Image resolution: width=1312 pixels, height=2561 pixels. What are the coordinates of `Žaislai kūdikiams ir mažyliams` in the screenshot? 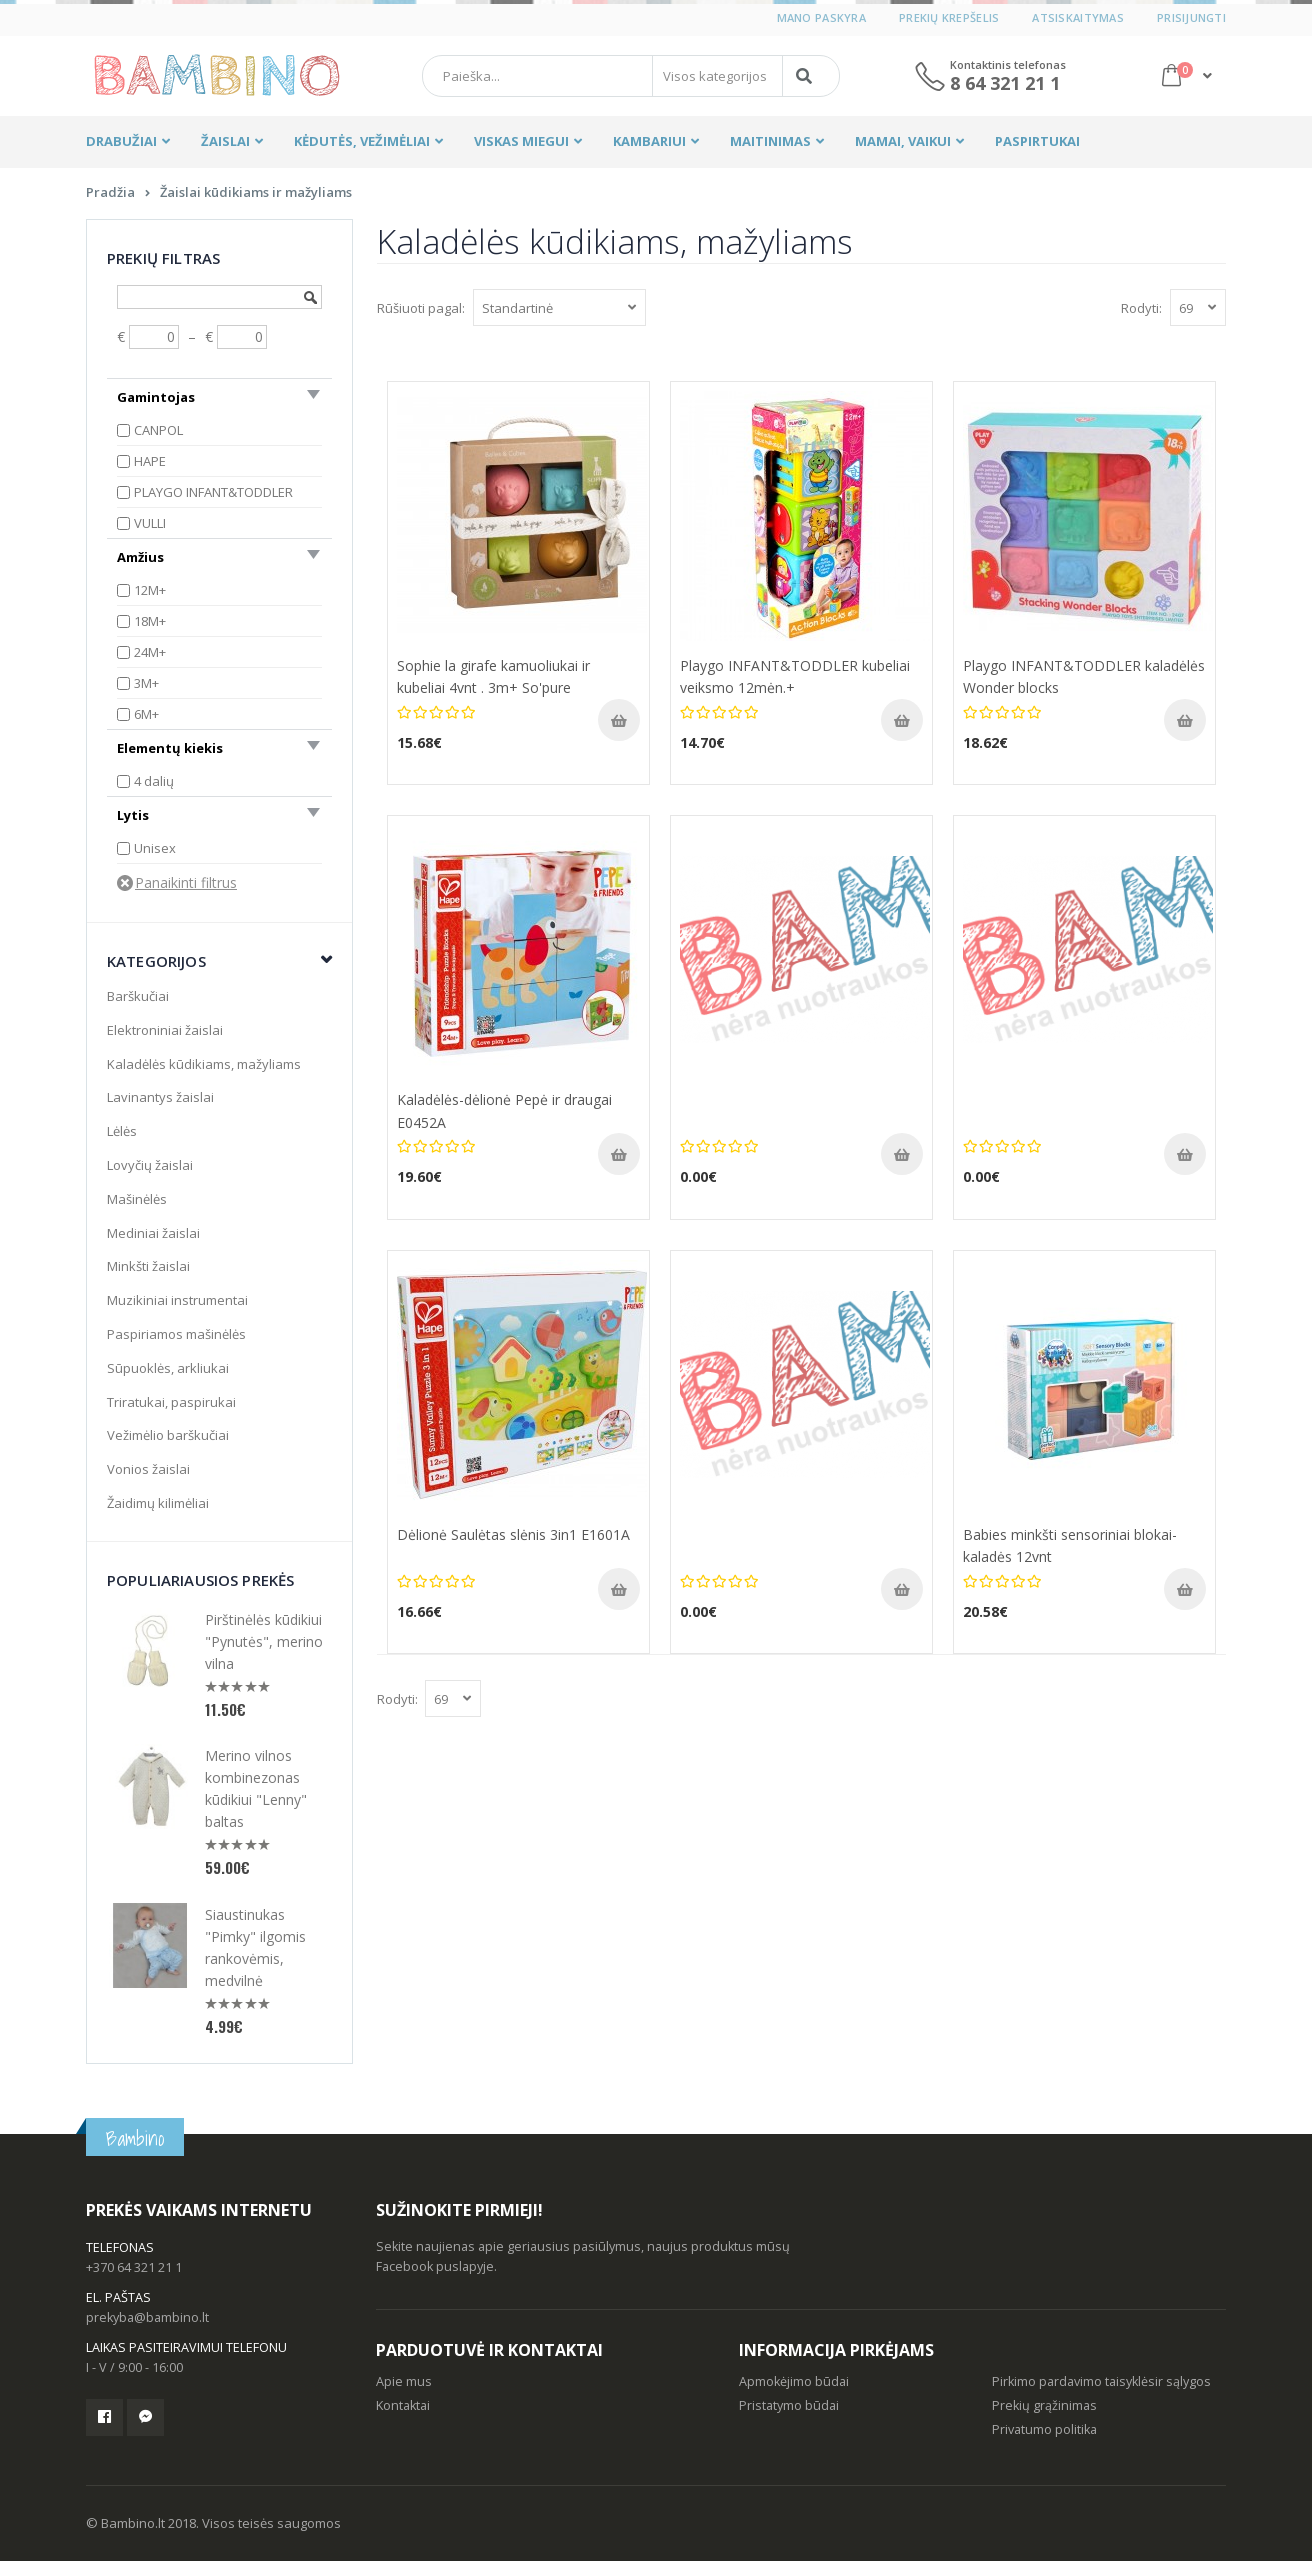 It's located at (256, 192).